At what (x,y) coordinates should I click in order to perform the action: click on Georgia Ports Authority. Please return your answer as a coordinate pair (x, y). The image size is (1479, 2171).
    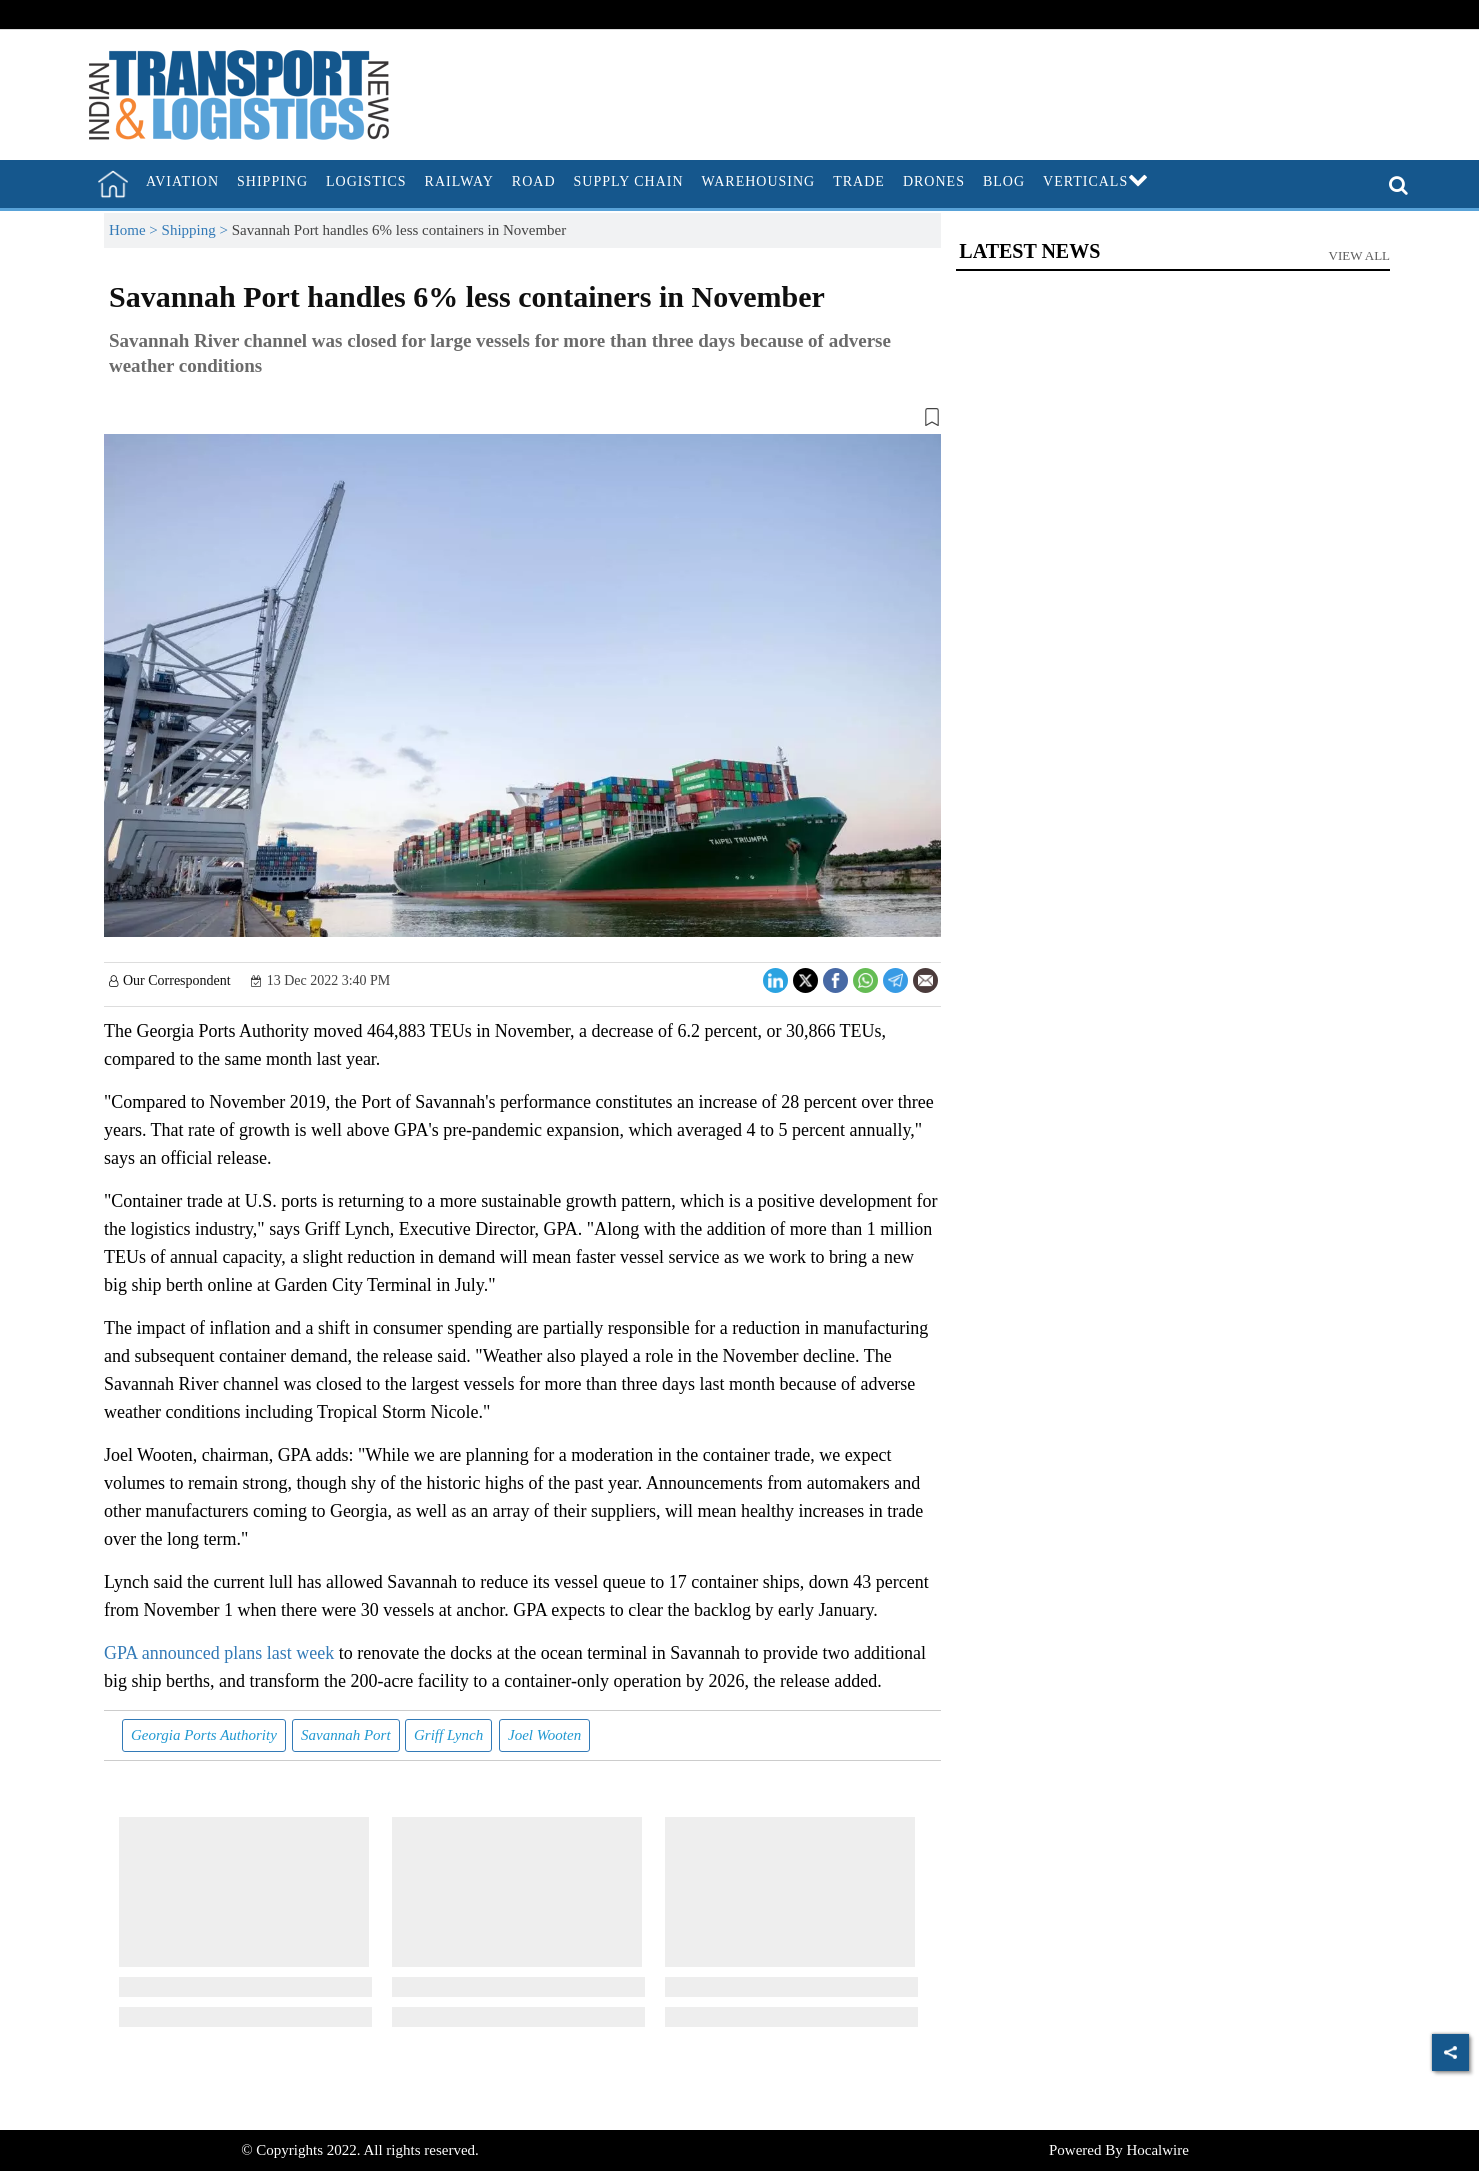
    Looking at the image, I should click on (204, 1735).